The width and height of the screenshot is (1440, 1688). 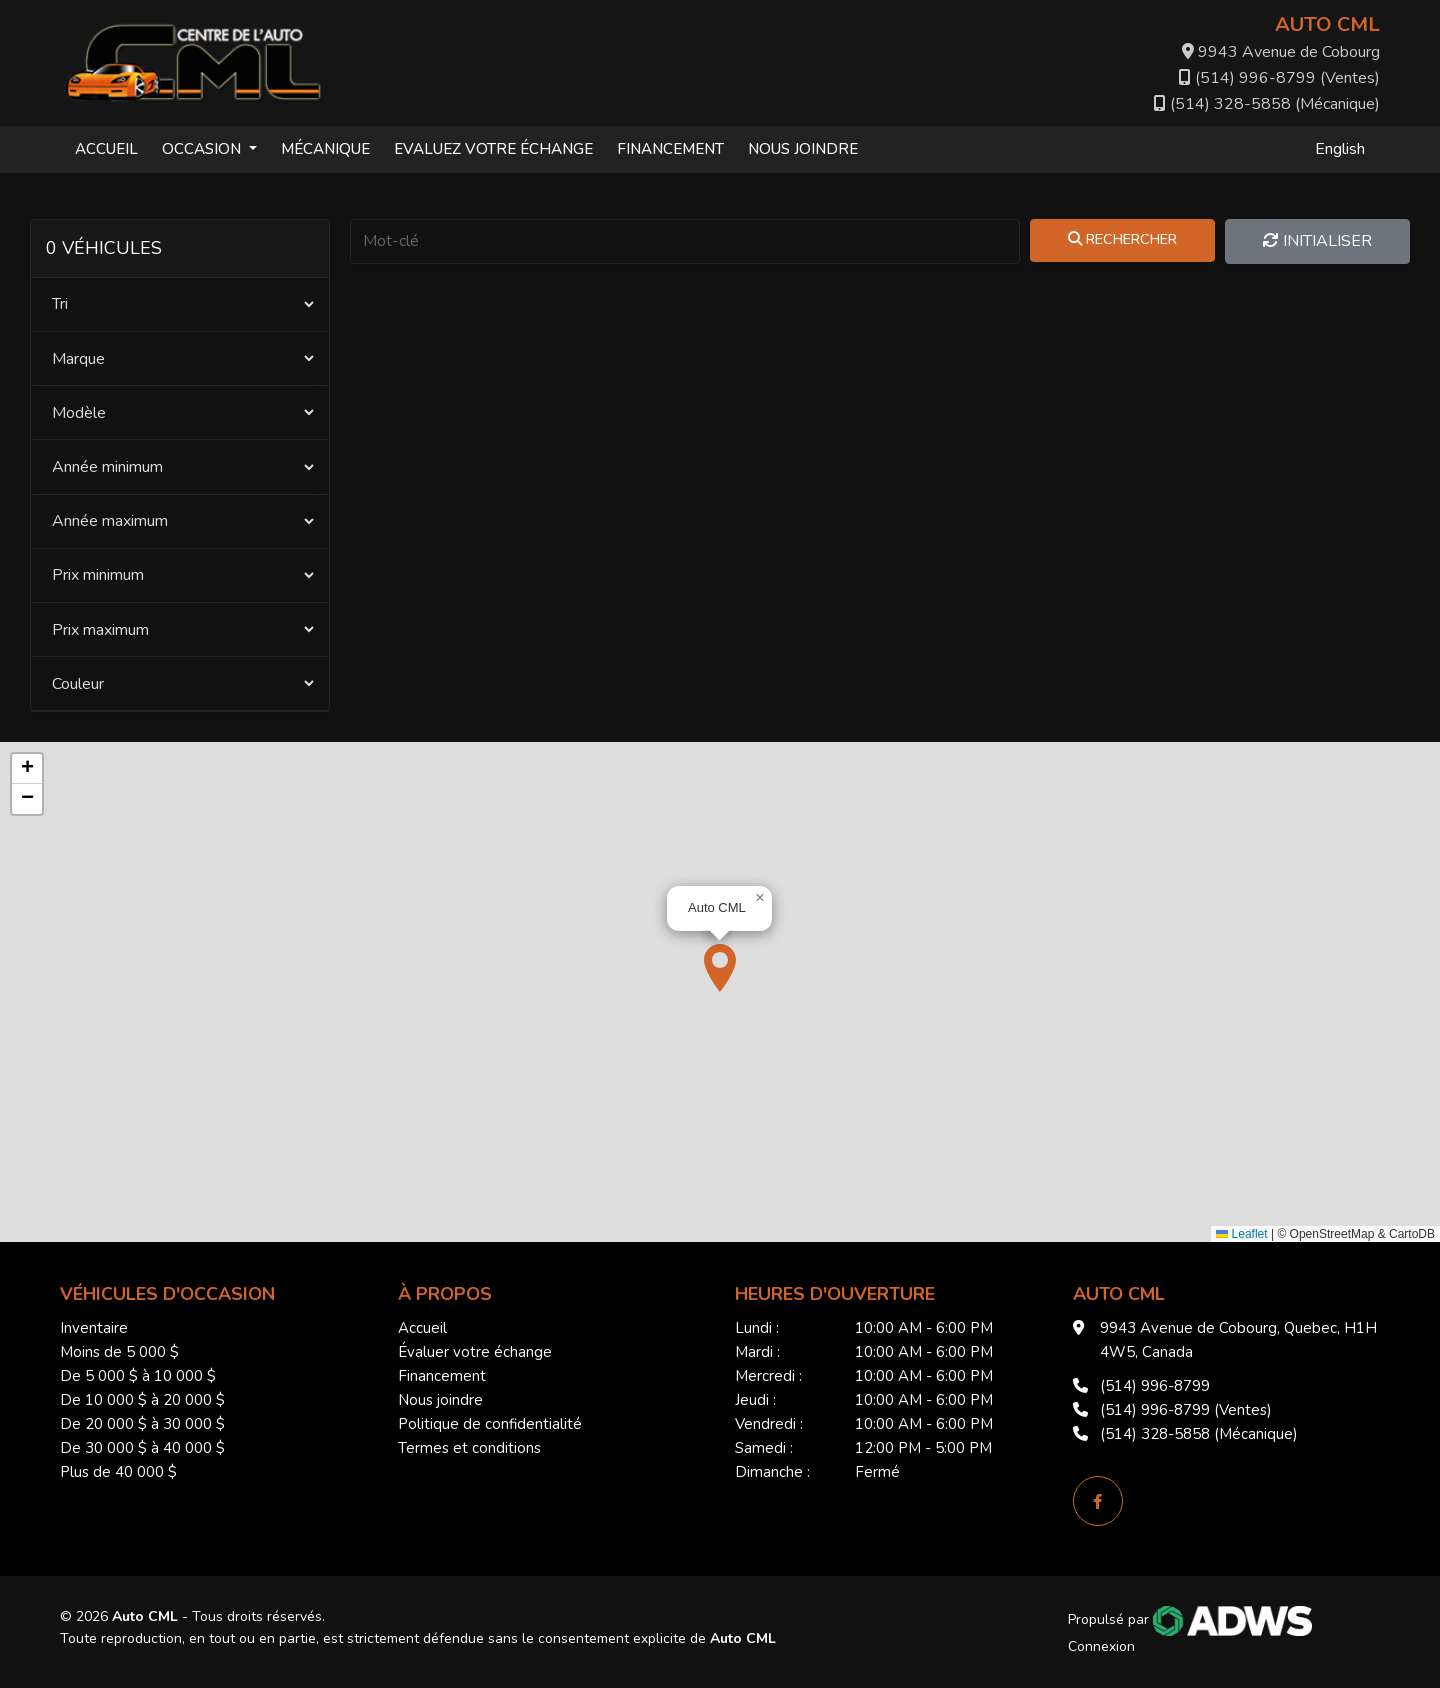 What do you see at coordinates (1101, 1646) in the screenshot?
I see `Connexion` at bounding box center [1101, 1646].